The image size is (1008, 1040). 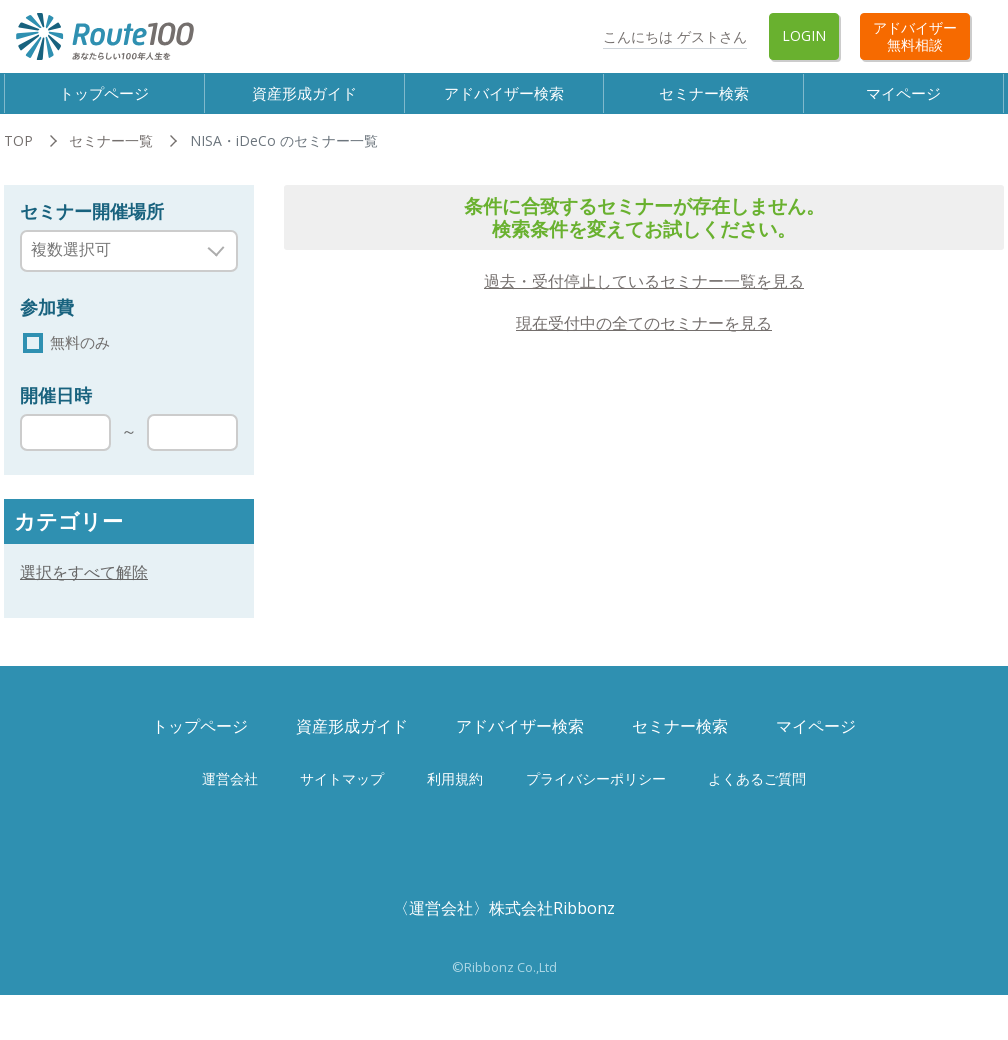 I want to click on サイトマップ, so click(x=342, y=797).